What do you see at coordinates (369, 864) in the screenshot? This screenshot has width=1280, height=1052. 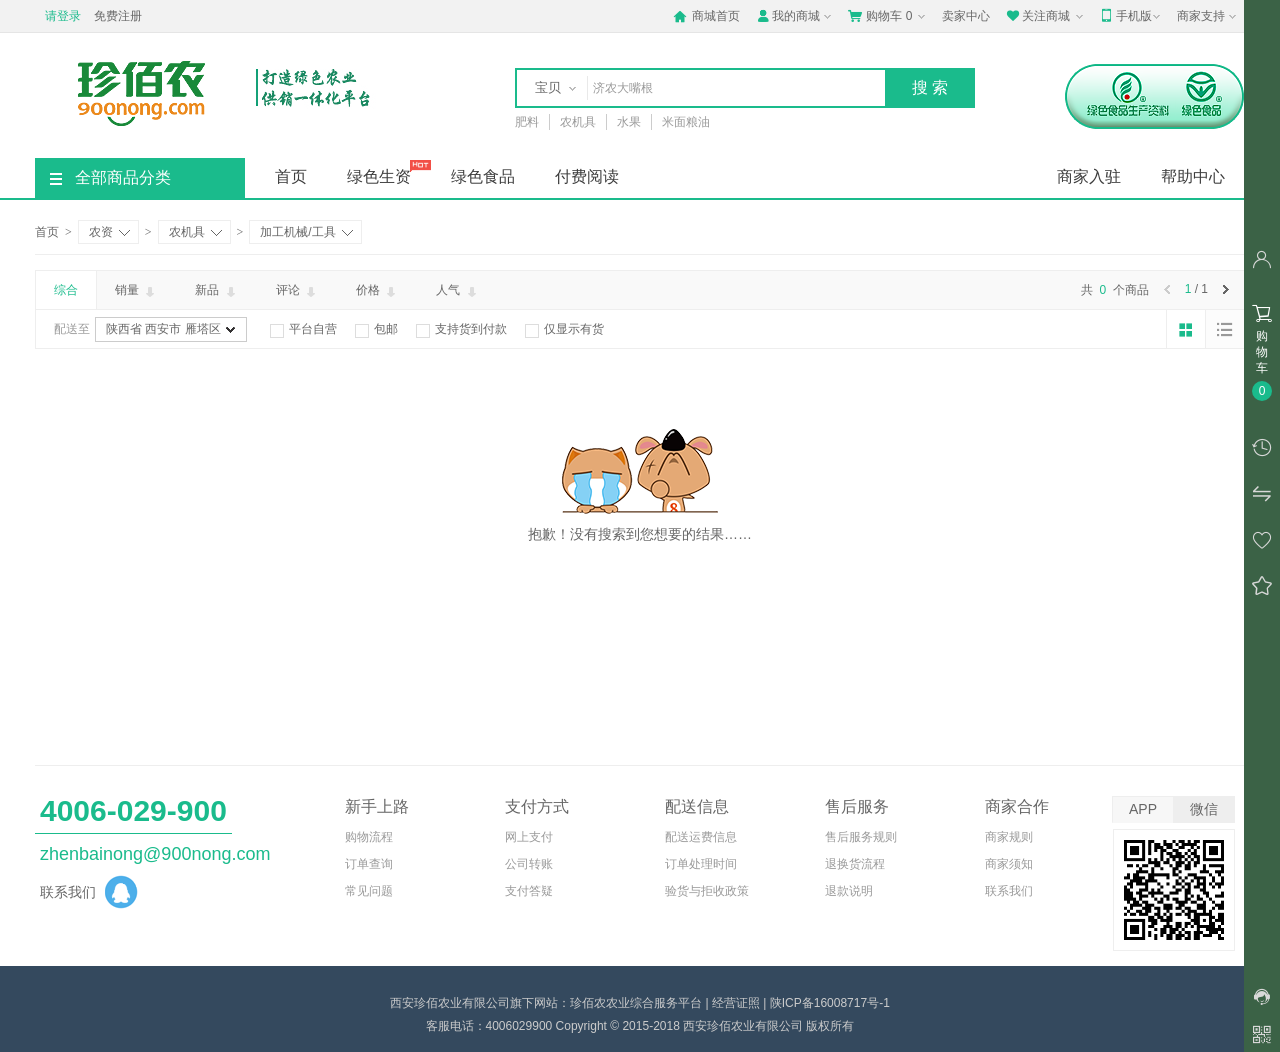 I see `订单查询` at bounding box center [369, 864].